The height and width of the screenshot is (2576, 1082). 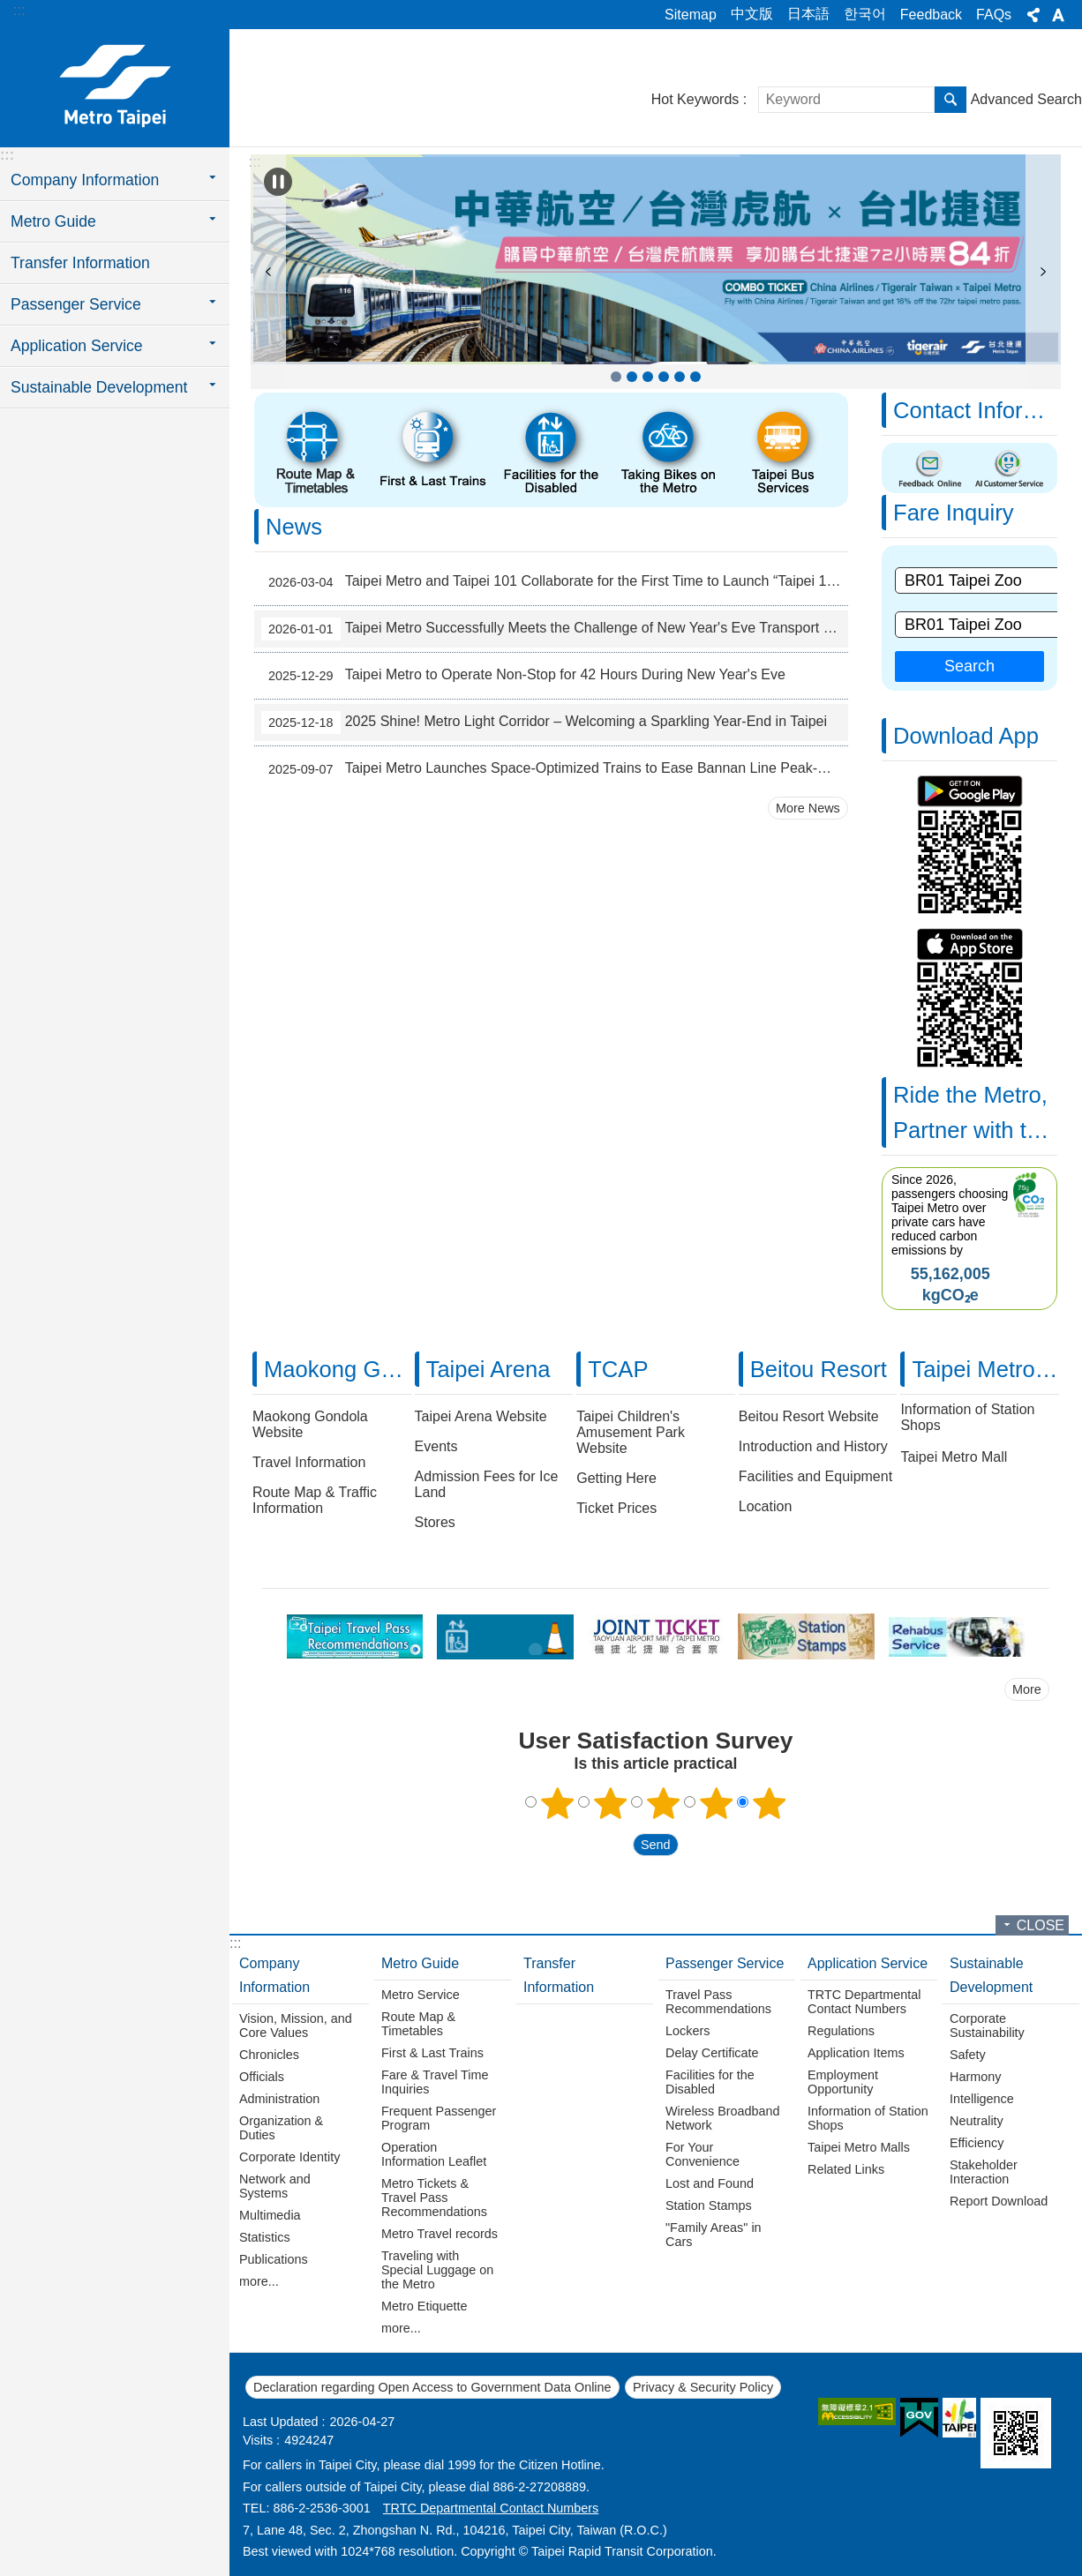 What do you see at coordinates (435, 1522) in the screenshot?
I see `Stores` at bounding box center [435, 1522].